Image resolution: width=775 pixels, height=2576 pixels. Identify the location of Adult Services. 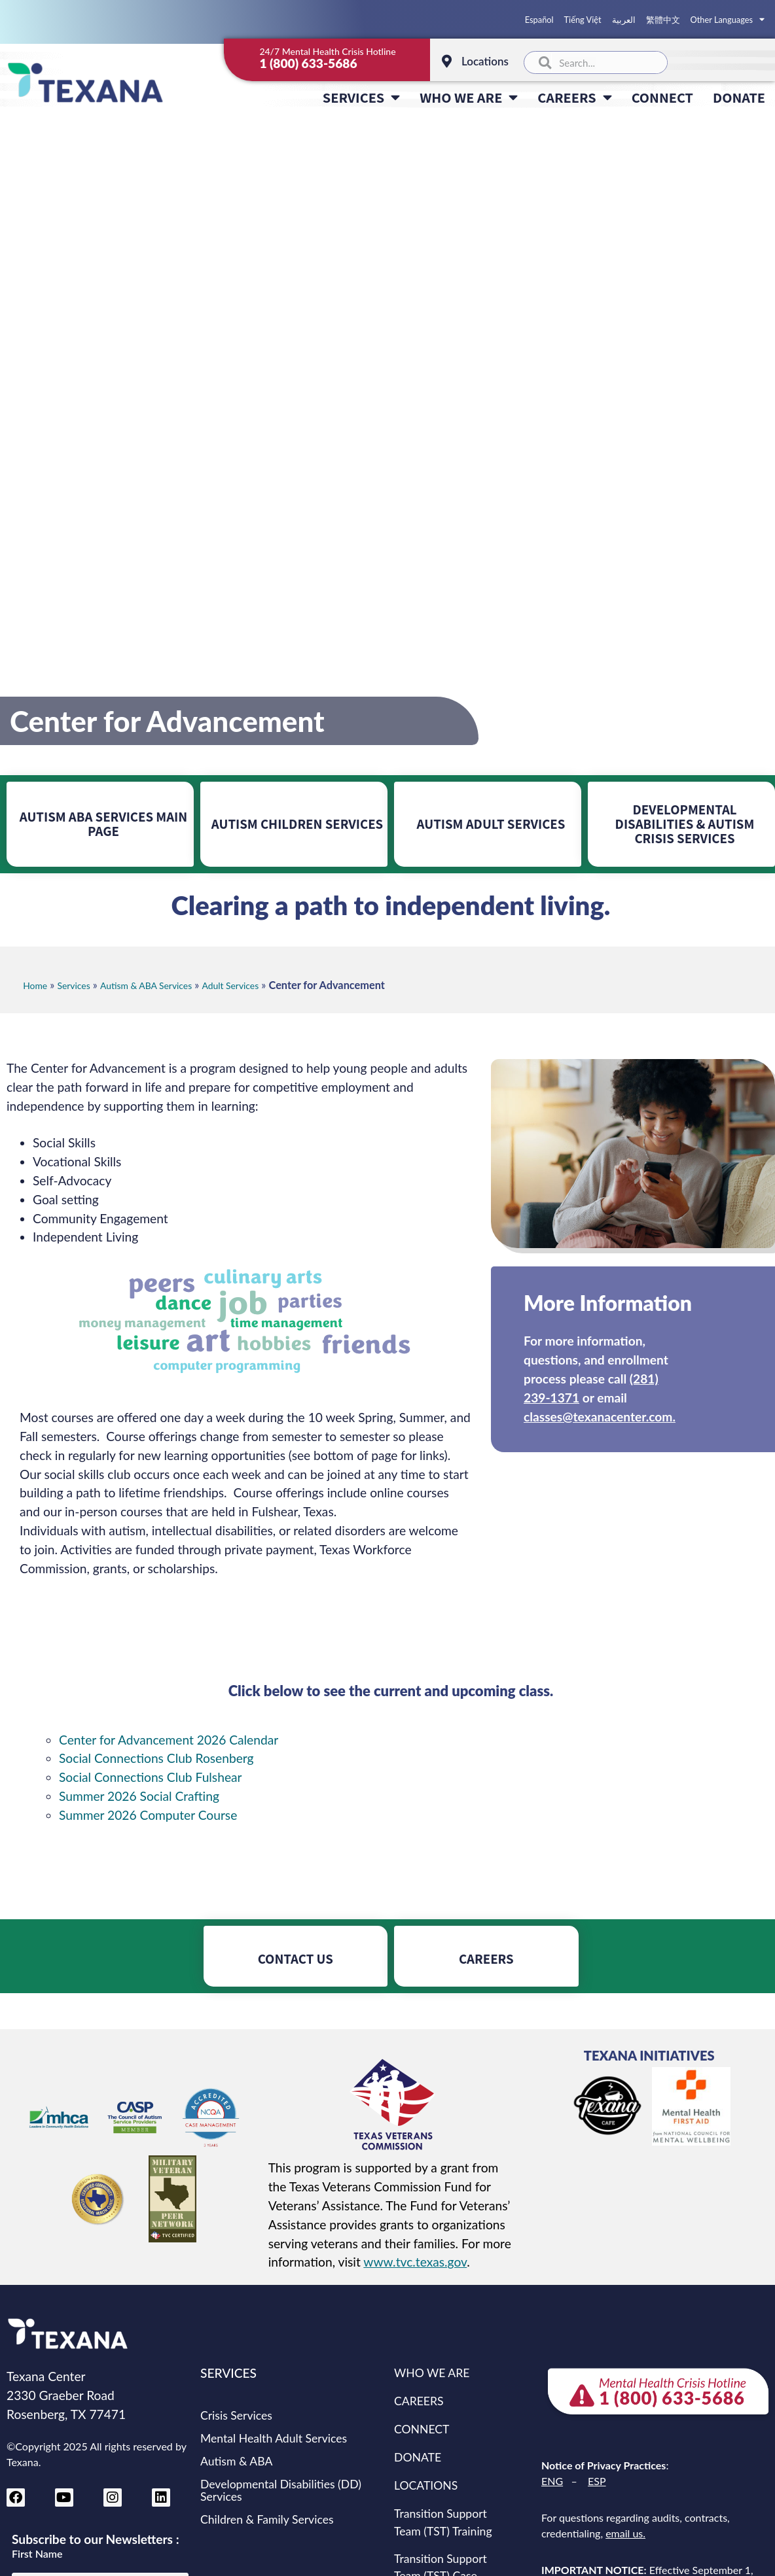
(230, 985).